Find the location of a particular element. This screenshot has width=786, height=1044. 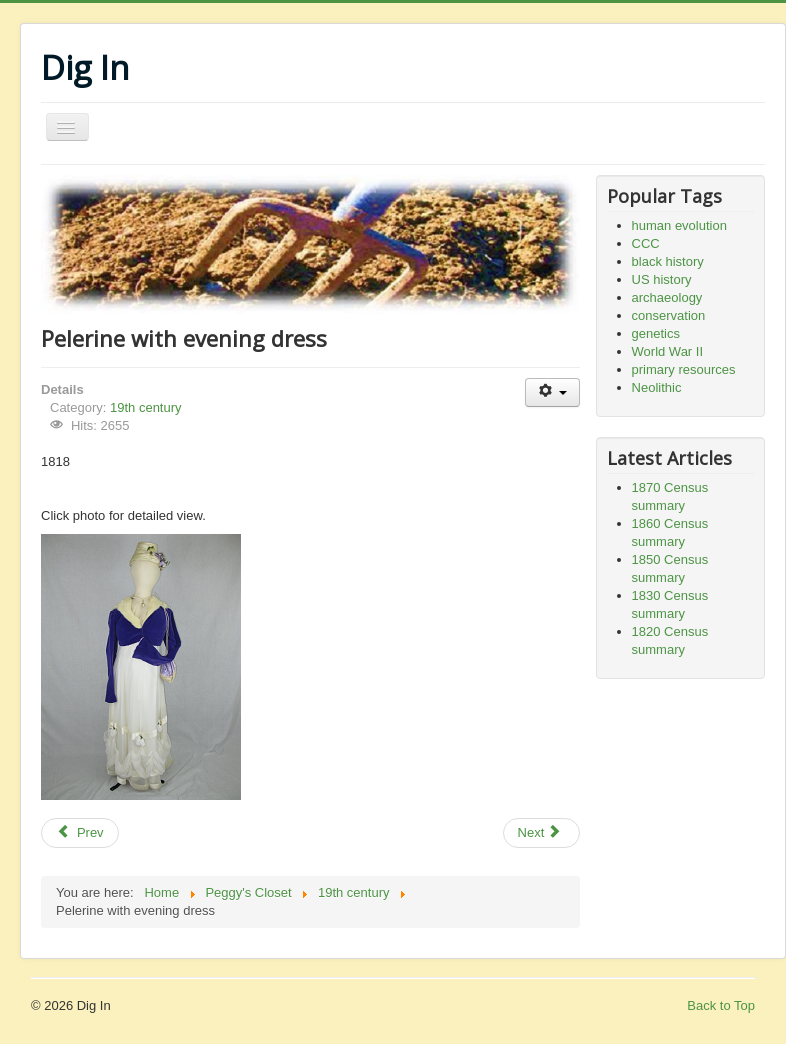

archaeology is located at coordinates (667, 297).